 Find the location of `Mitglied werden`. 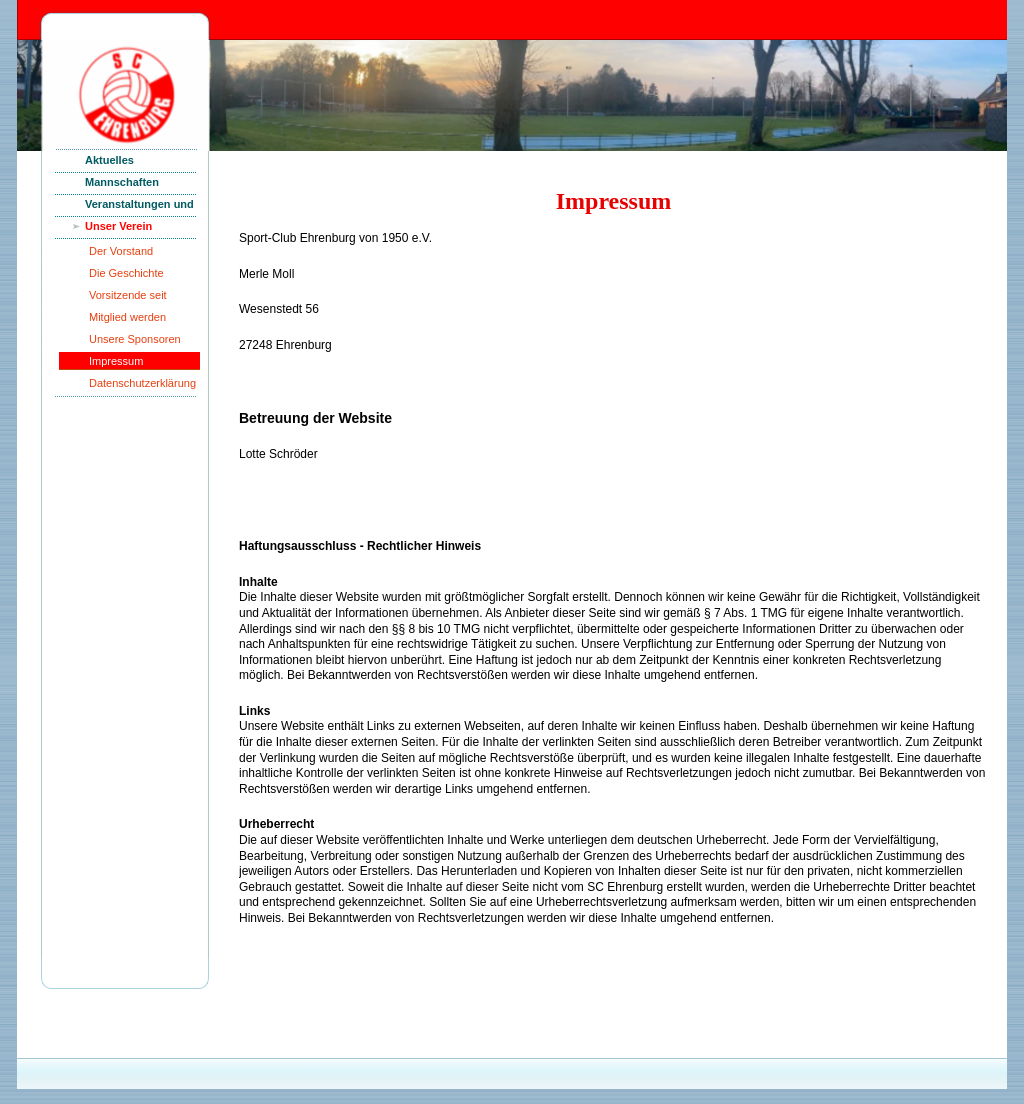

Mitglied werden is located at coordinates (127, 317).